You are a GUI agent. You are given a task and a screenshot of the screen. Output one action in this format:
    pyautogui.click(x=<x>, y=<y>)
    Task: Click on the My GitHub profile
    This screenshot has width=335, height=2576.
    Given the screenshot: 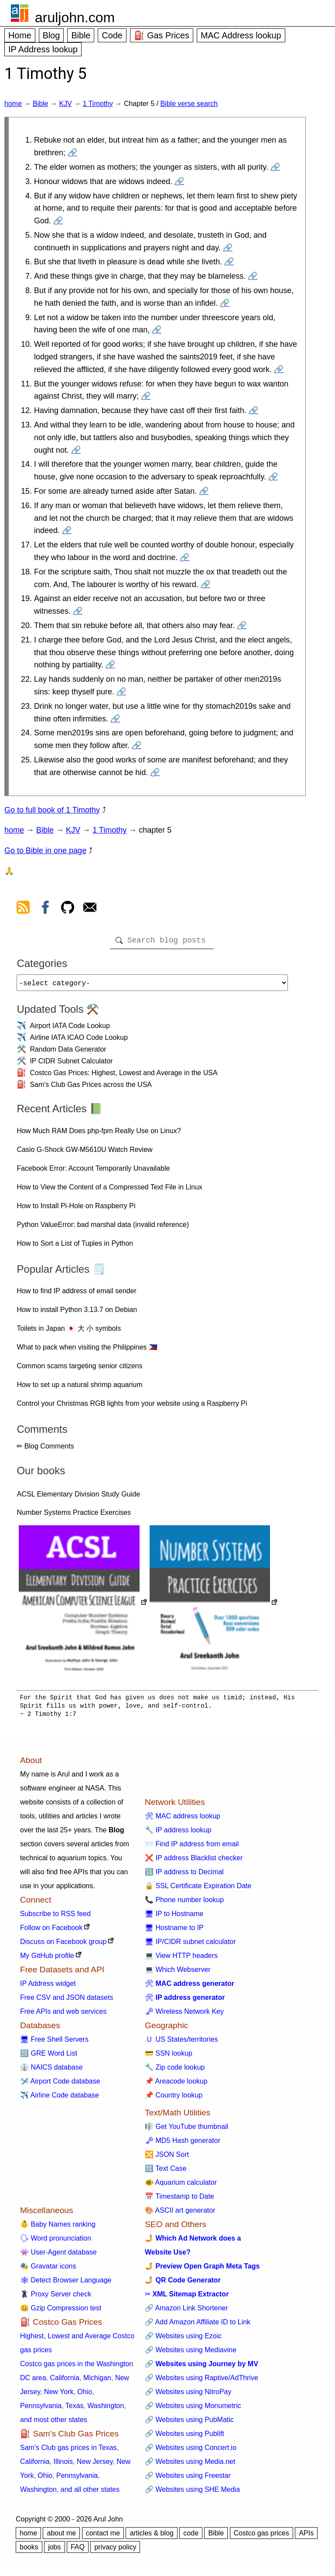 What is the action you would take?
    pyautogui.click(x=47, y=1959)
    